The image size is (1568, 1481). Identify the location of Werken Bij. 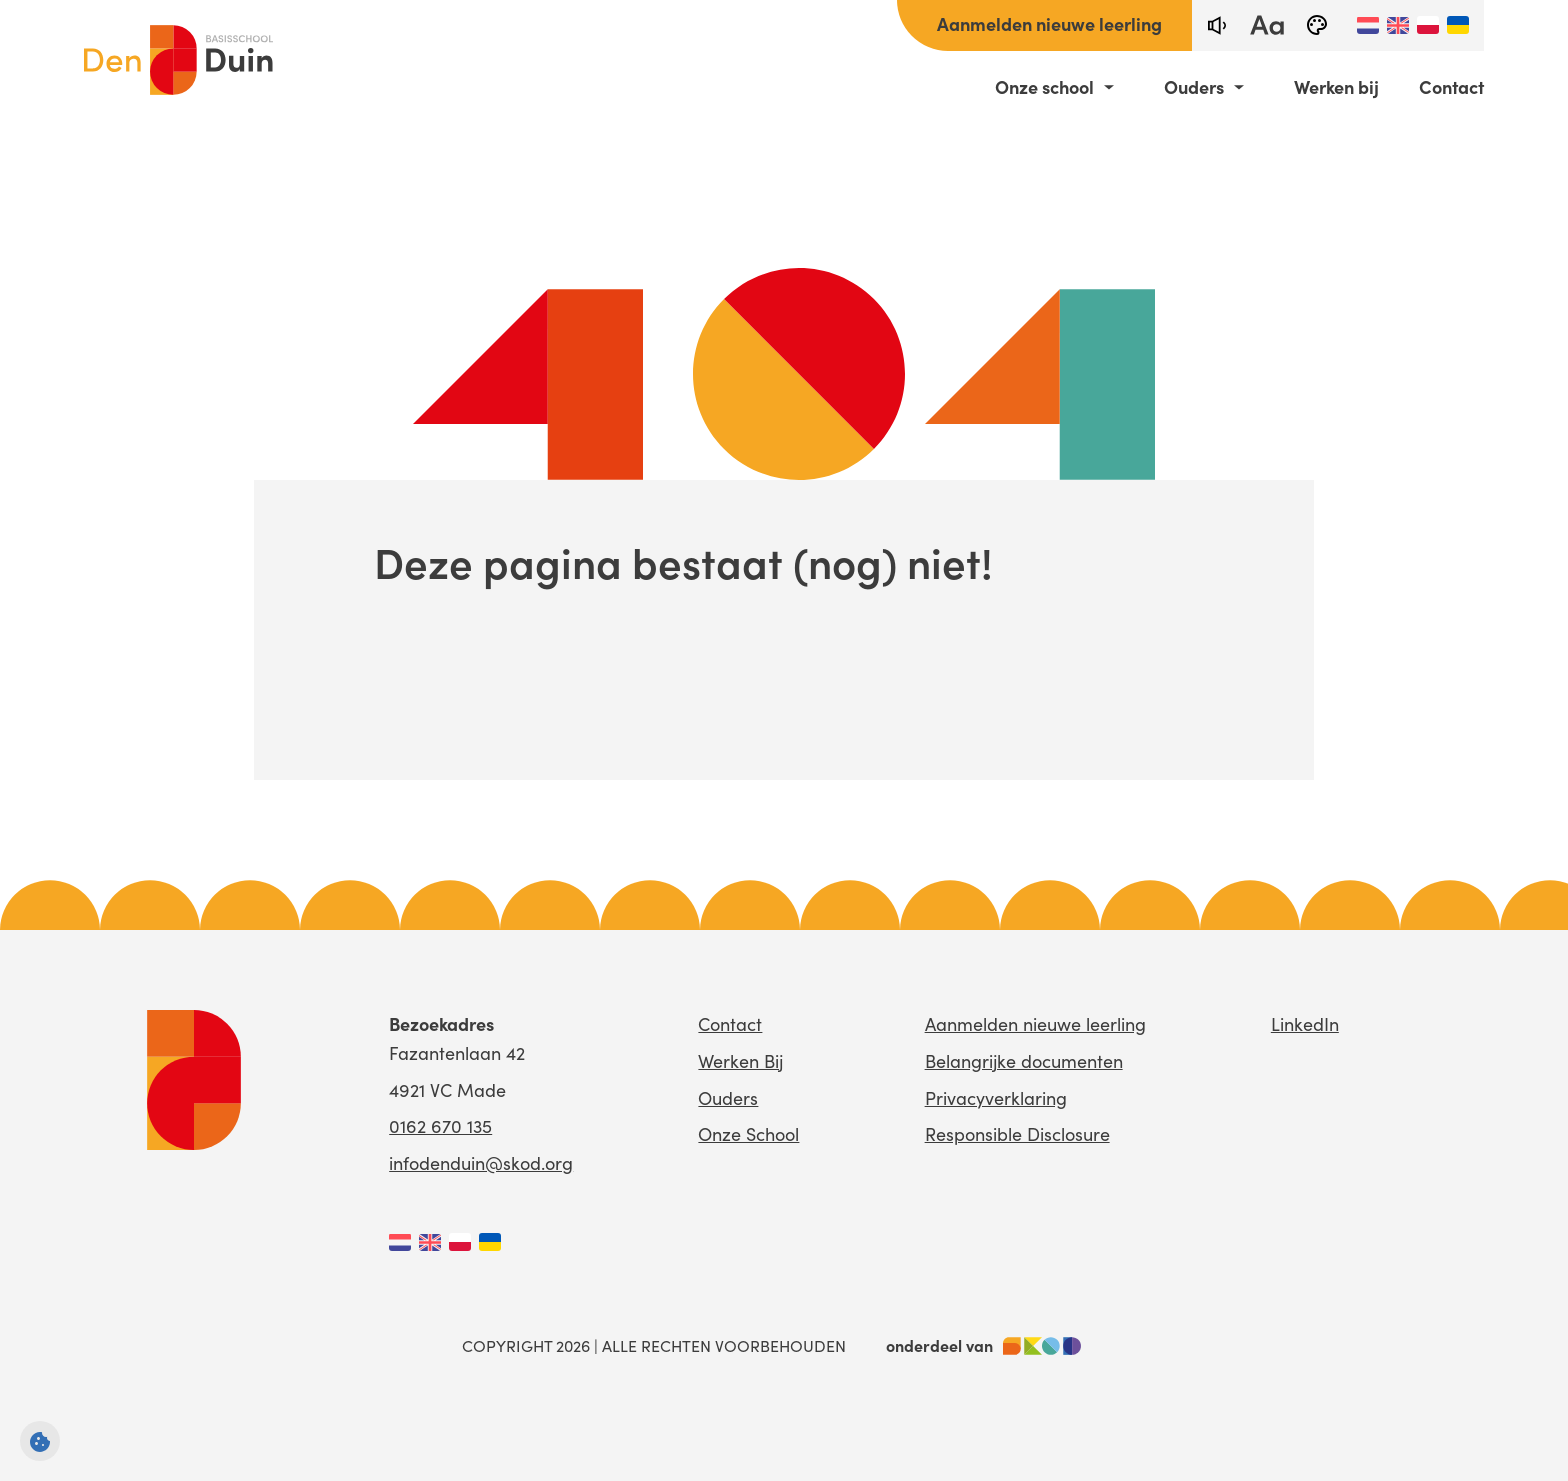
(740, 1061).